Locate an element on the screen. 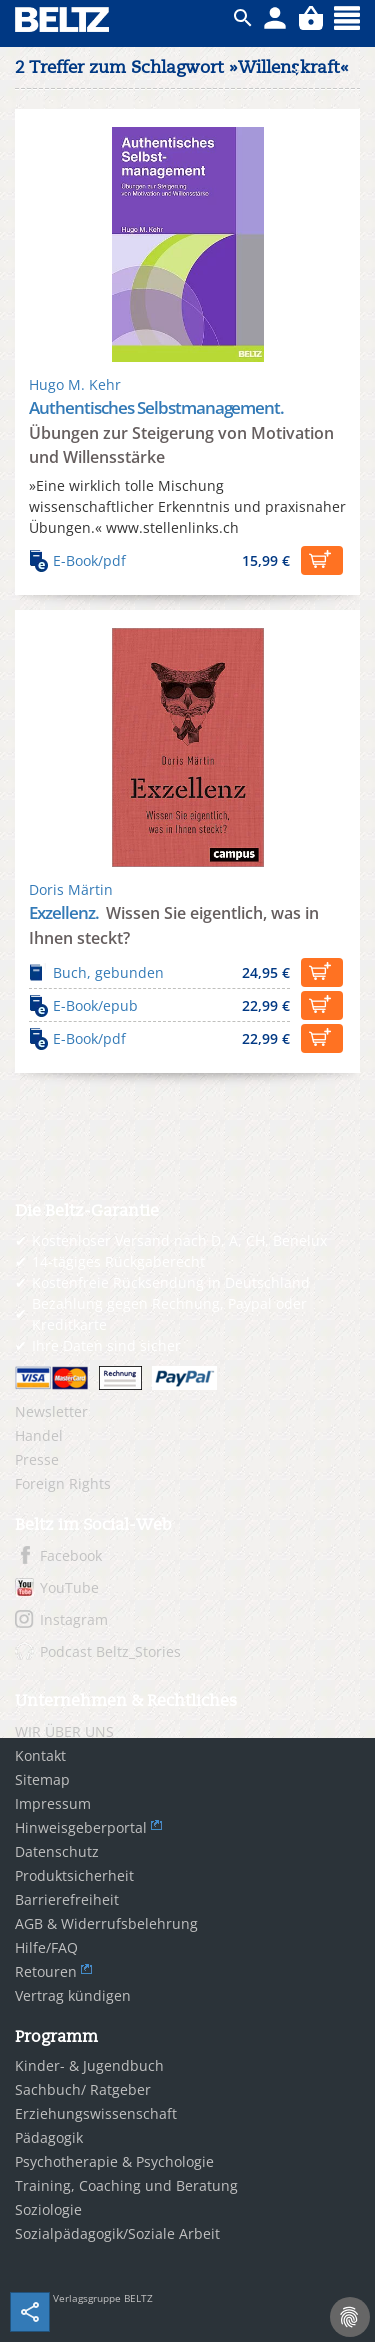 The width and height of the screenshot is (375, 2342). [Cookie-Einstellungen] is located at coordinates (350, 2317).